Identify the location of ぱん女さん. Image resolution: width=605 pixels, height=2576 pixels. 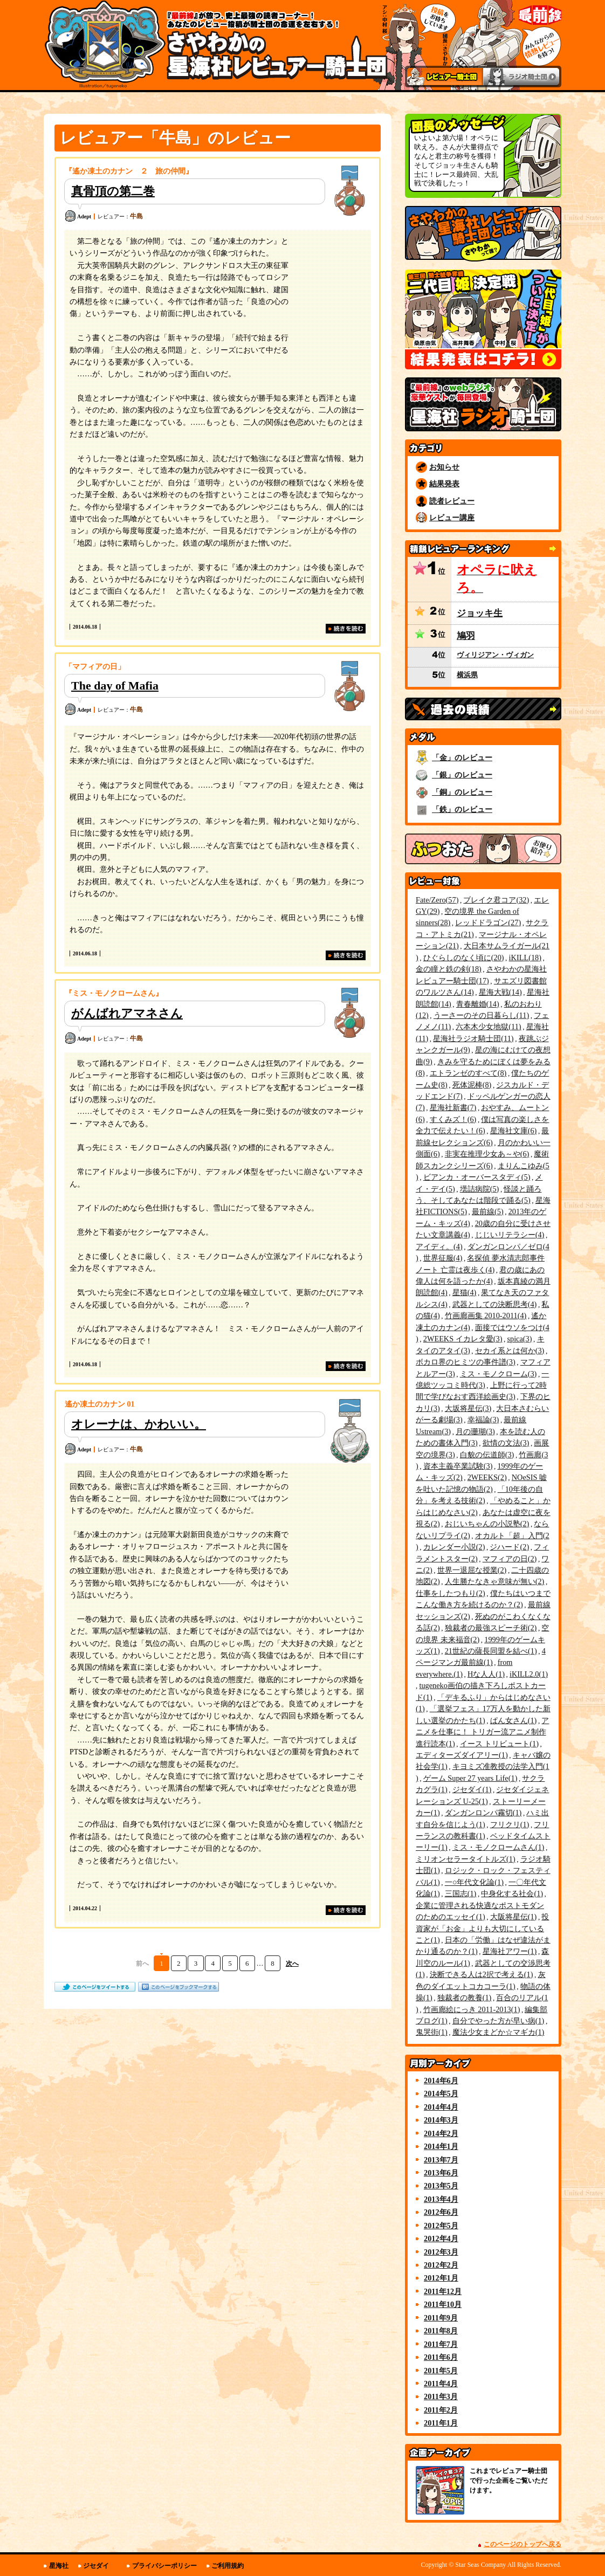
(513, 1720).